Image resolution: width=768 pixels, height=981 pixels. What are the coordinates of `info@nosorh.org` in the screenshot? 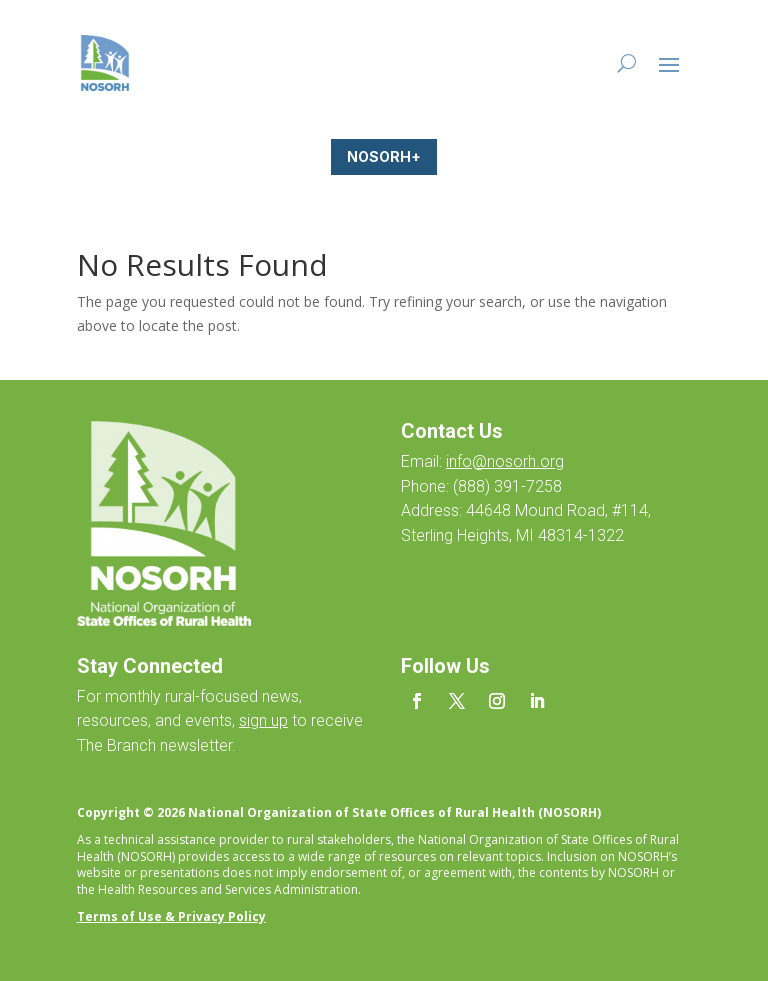 It's located at (505, 461).